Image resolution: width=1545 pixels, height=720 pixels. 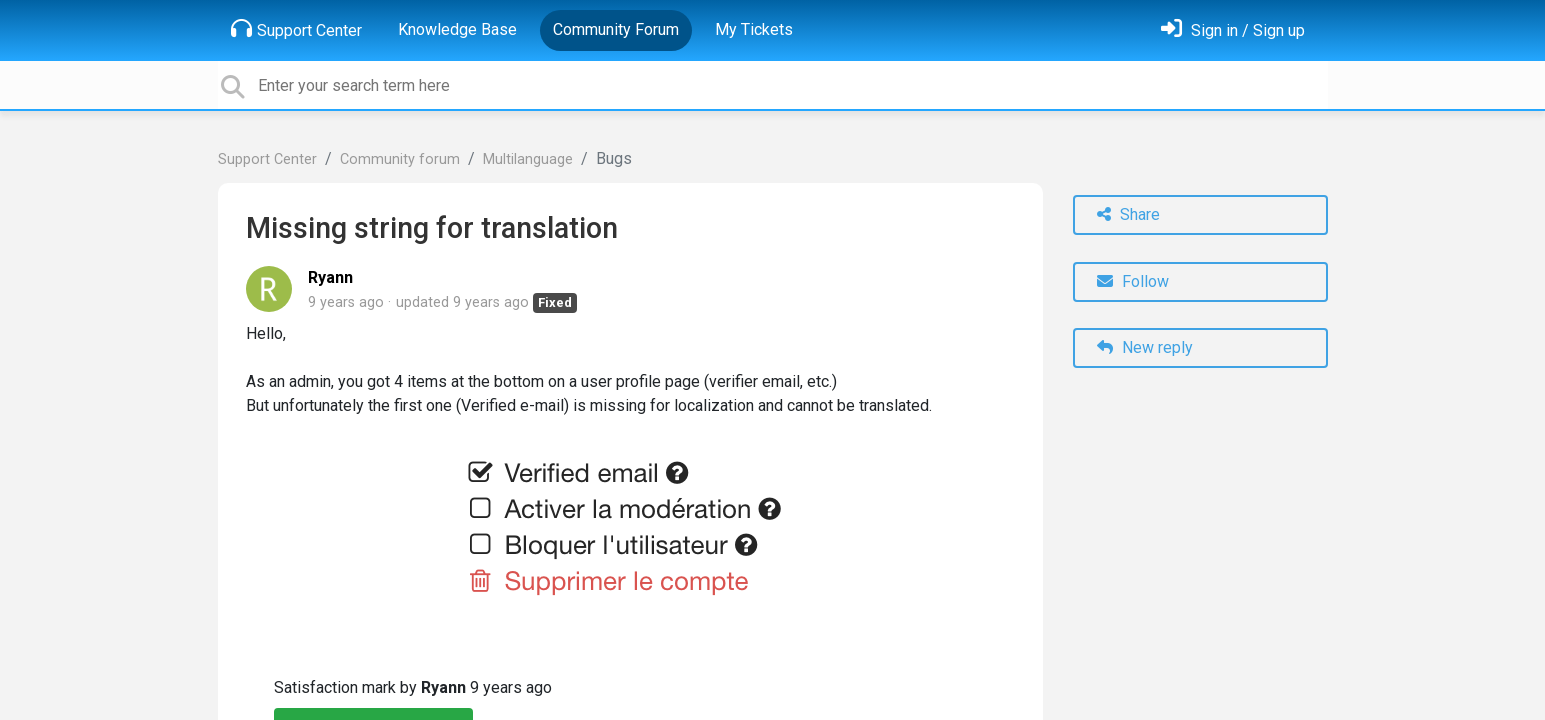 I want to click on New reply, so click(x=1145, y=347).